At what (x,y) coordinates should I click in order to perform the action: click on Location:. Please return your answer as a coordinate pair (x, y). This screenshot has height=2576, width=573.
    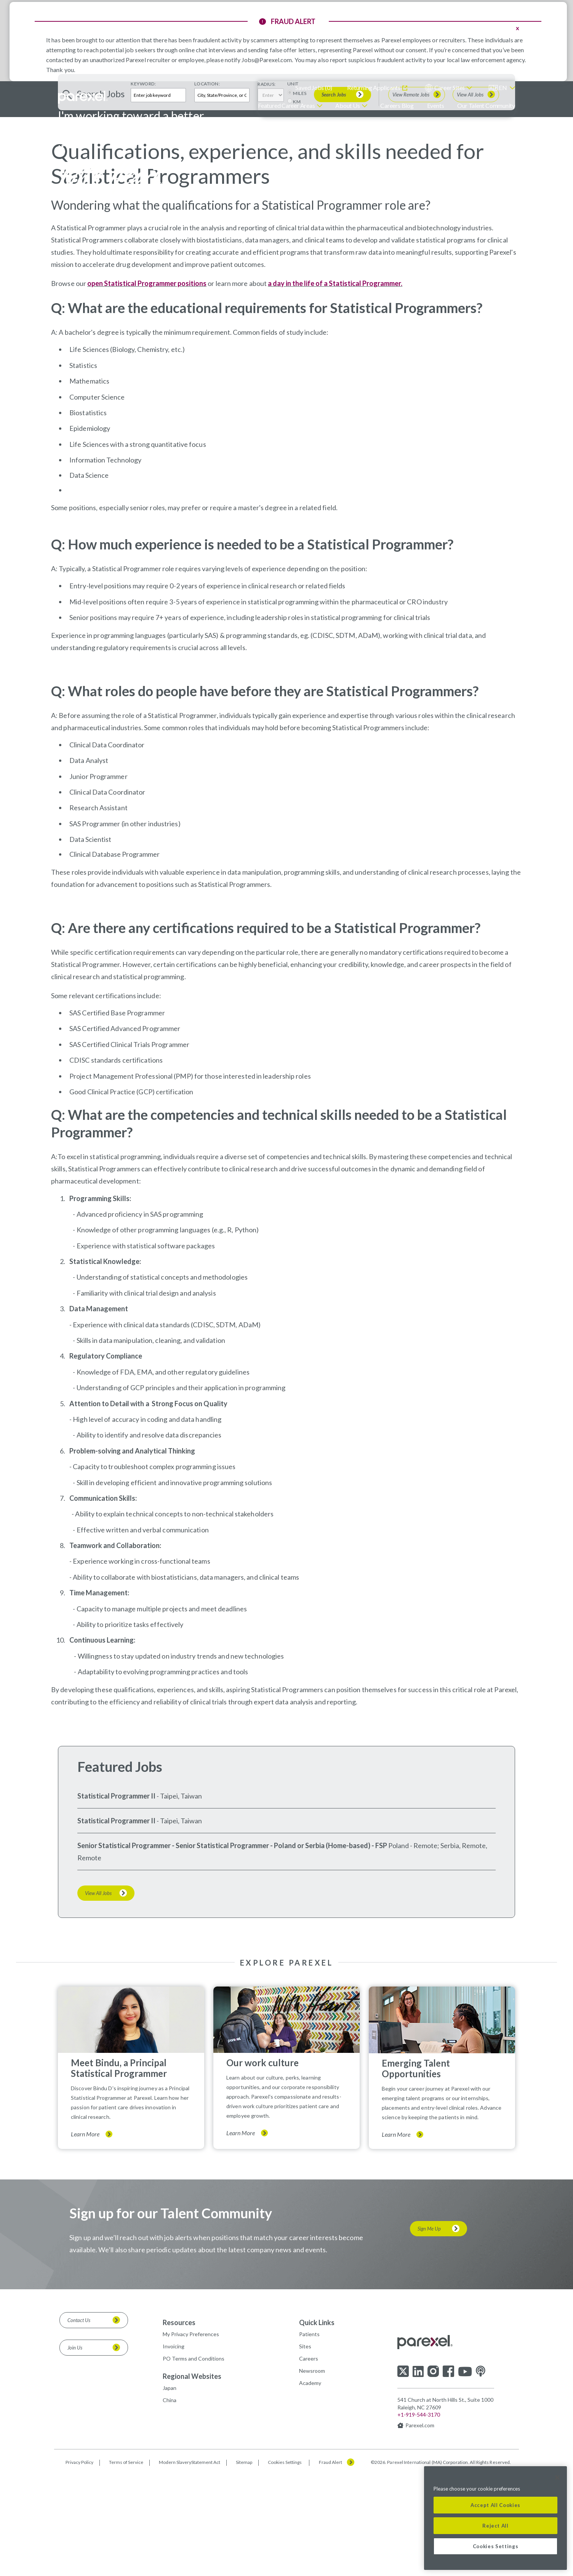
    Looking at the image, I should click on (207, 252).